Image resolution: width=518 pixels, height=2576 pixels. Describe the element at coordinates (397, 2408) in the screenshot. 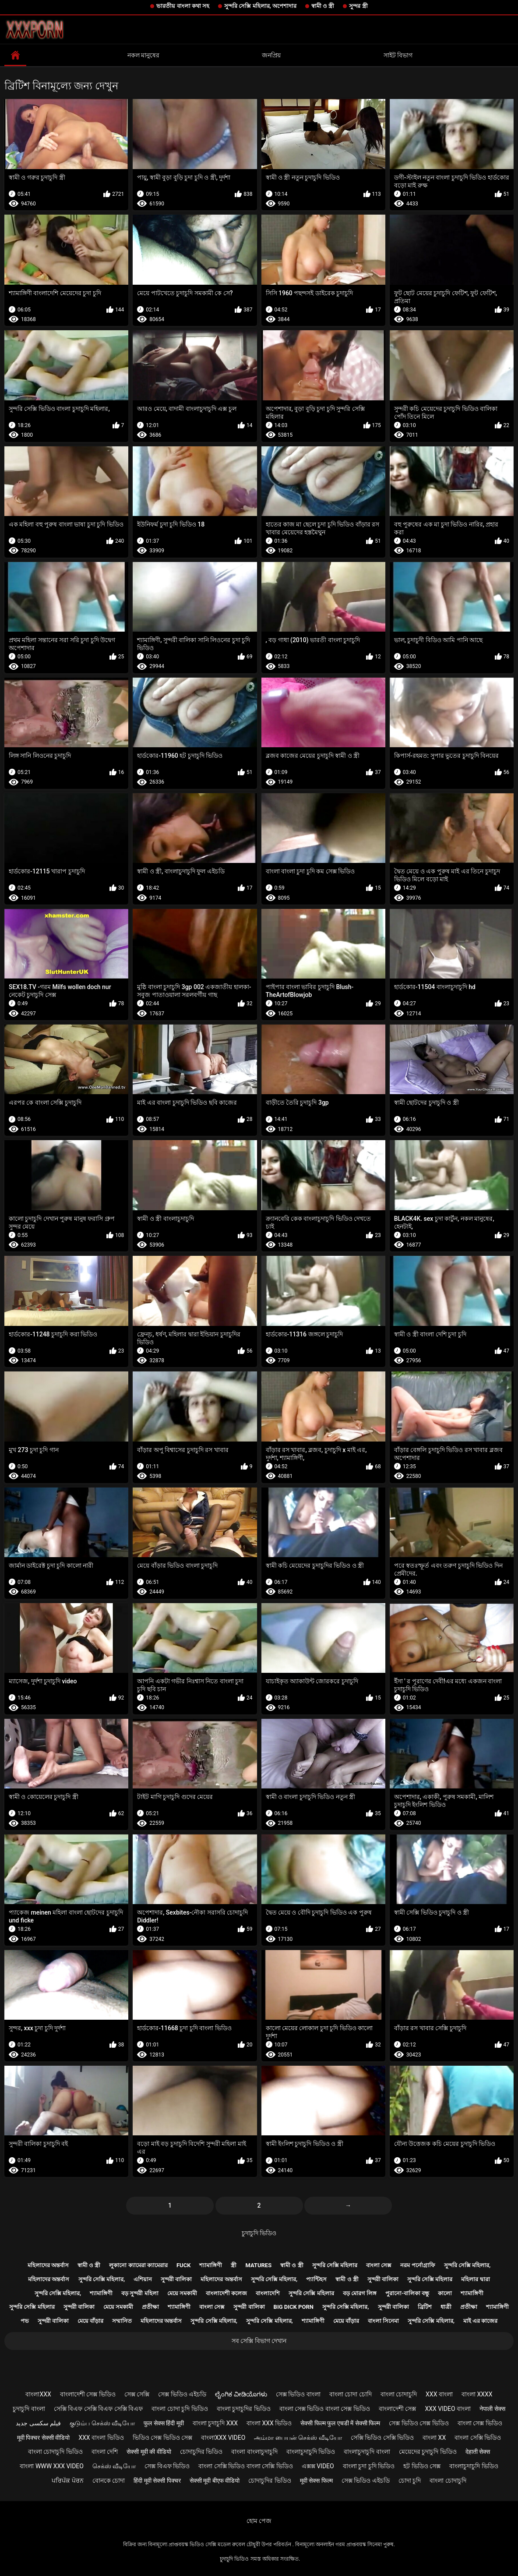

I see `বাংলাদেশী সেক্স` at that location.